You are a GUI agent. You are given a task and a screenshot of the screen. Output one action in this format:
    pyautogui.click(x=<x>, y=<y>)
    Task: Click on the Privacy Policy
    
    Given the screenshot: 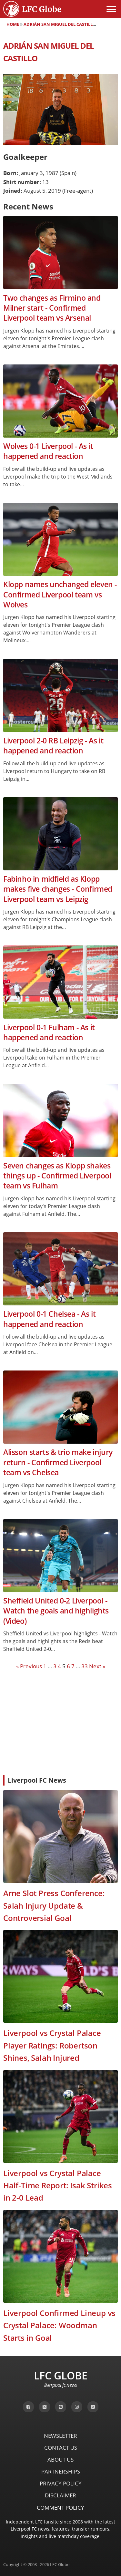 What is the action you would take?
    pyautogui.click(x=61, y=2483)
    